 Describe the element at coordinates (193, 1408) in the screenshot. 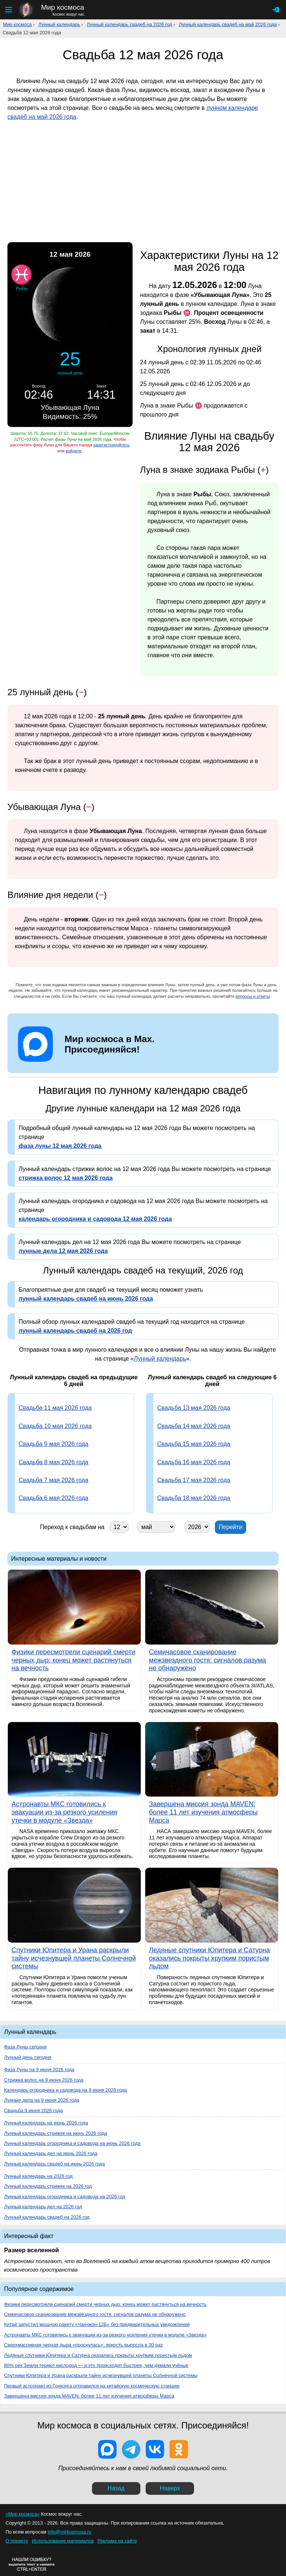

I see `Свадьба 13 мая 2026 года` at that location.